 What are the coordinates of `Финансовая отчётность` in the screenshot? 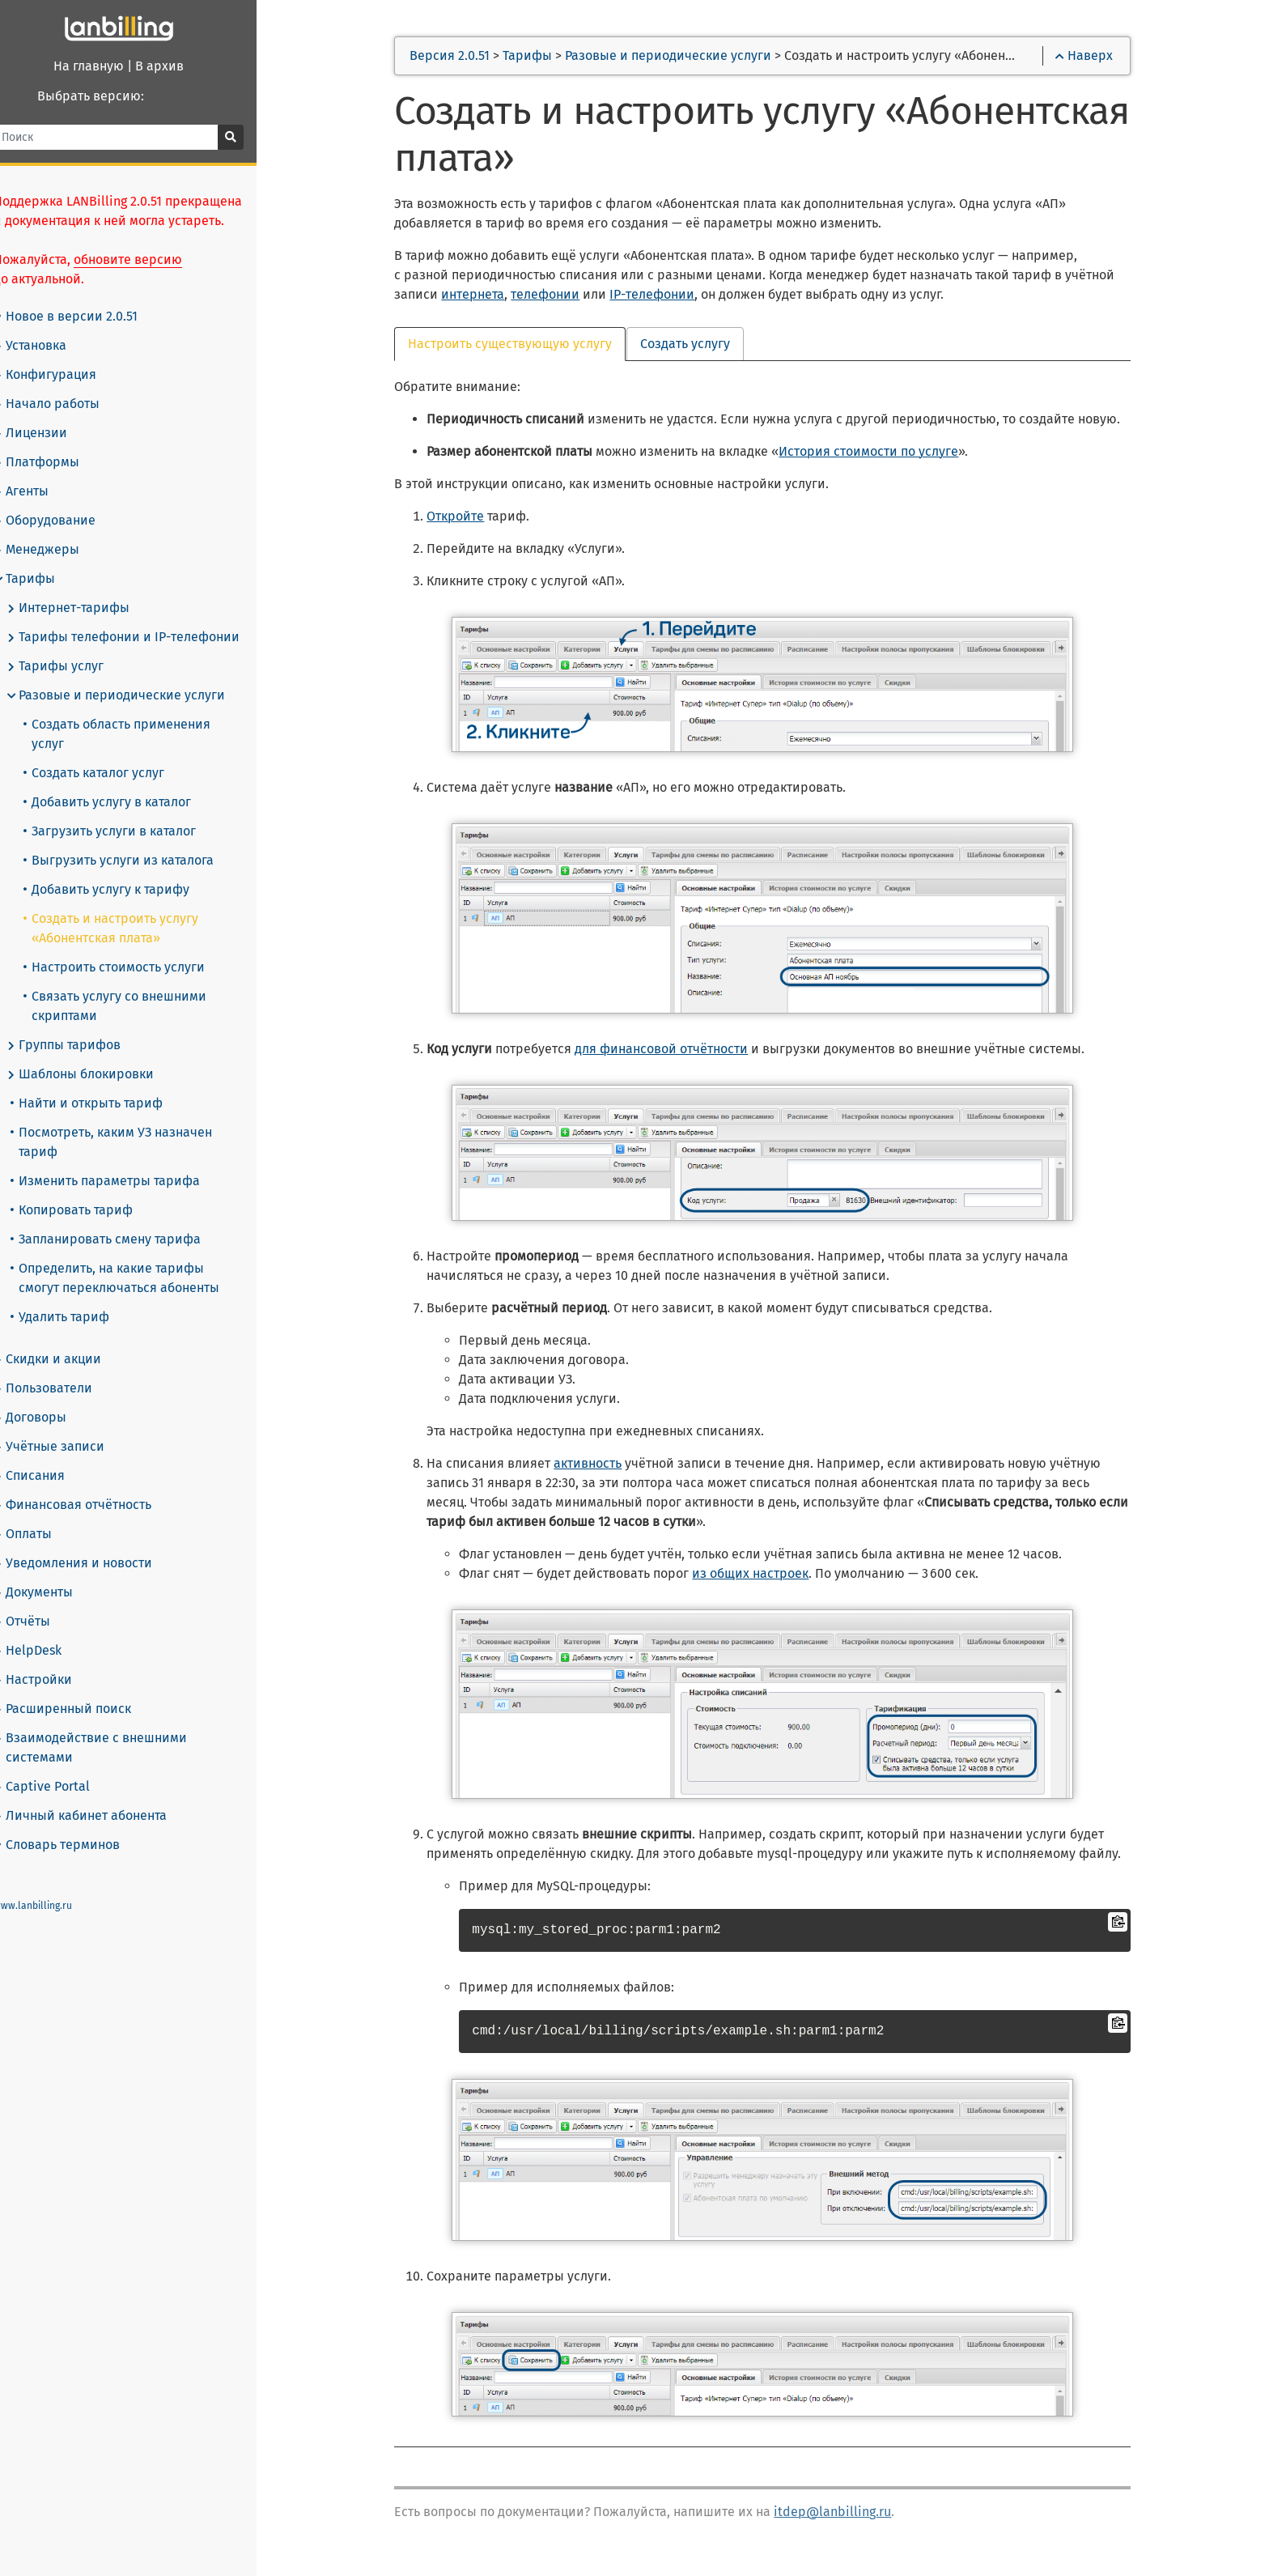 It's located at (92, 1485).